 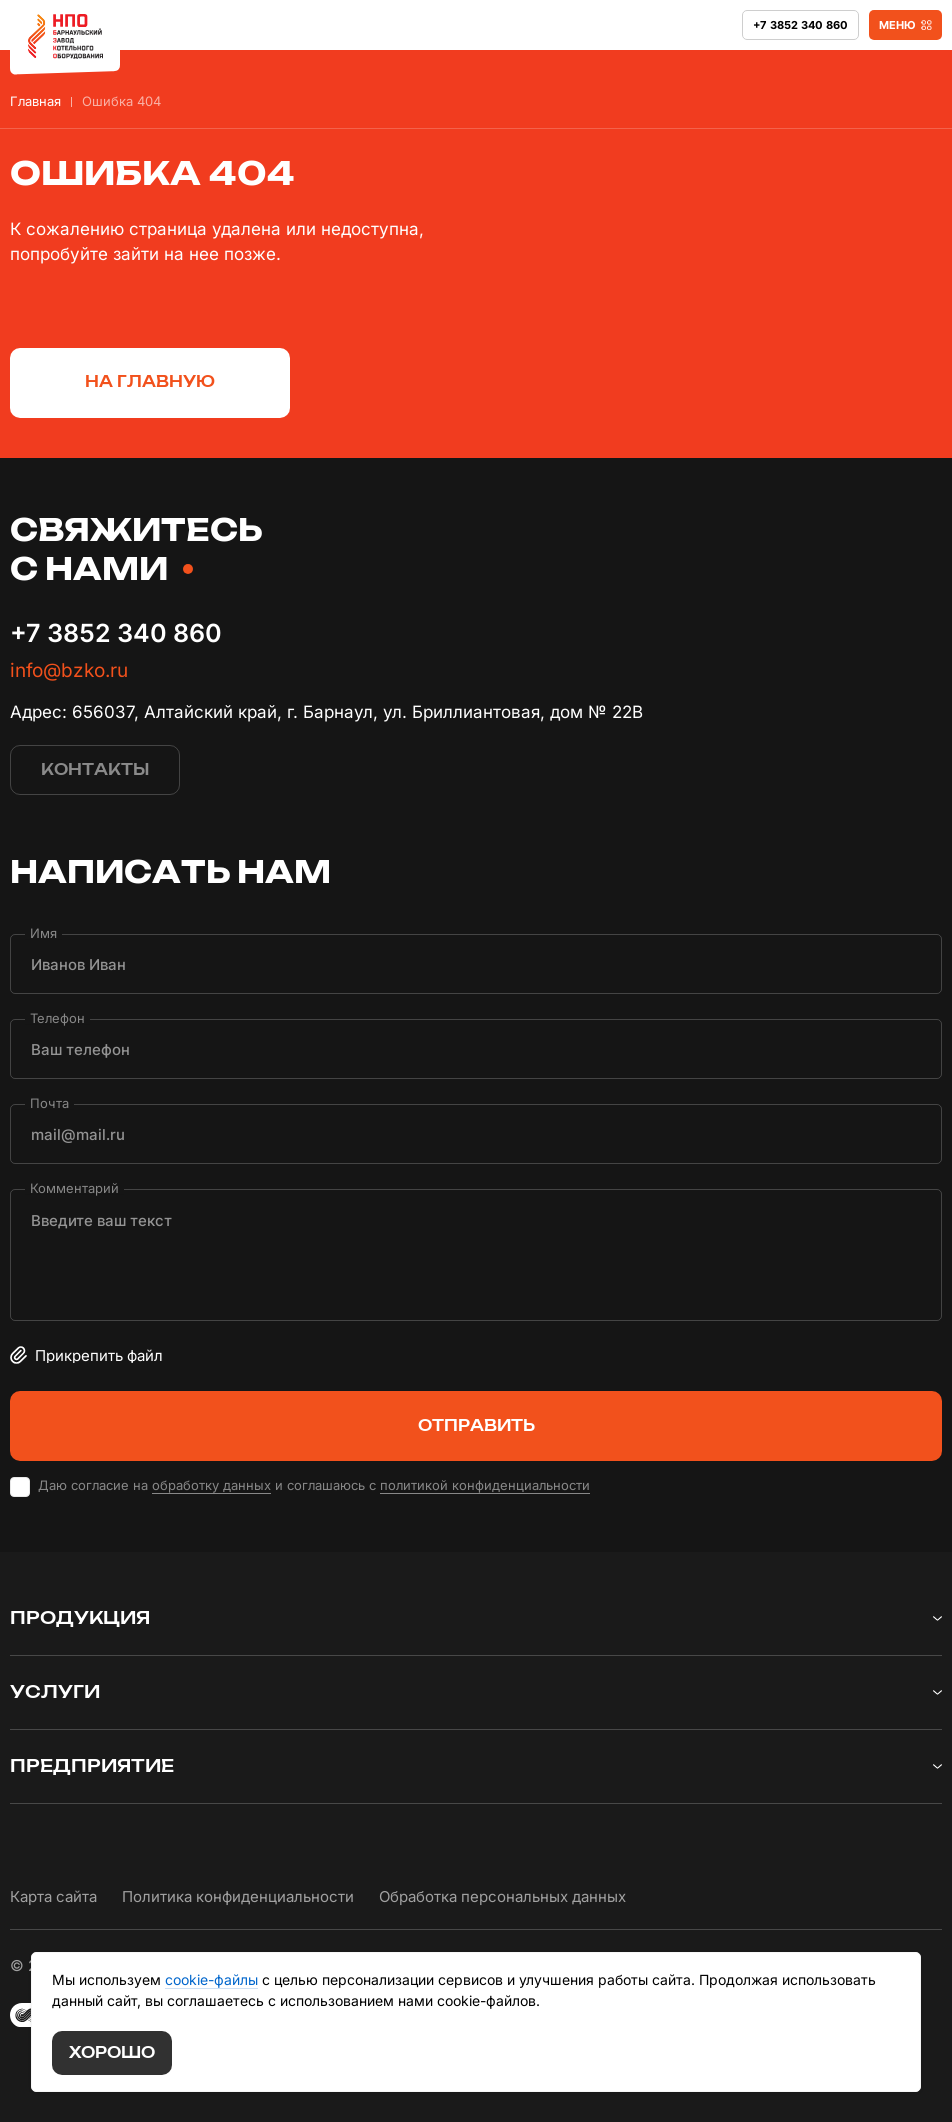 What do you see at coordinates (74, 1188) in the screenshot?
I see `Комментарий` at bounding box center [74, 1188].